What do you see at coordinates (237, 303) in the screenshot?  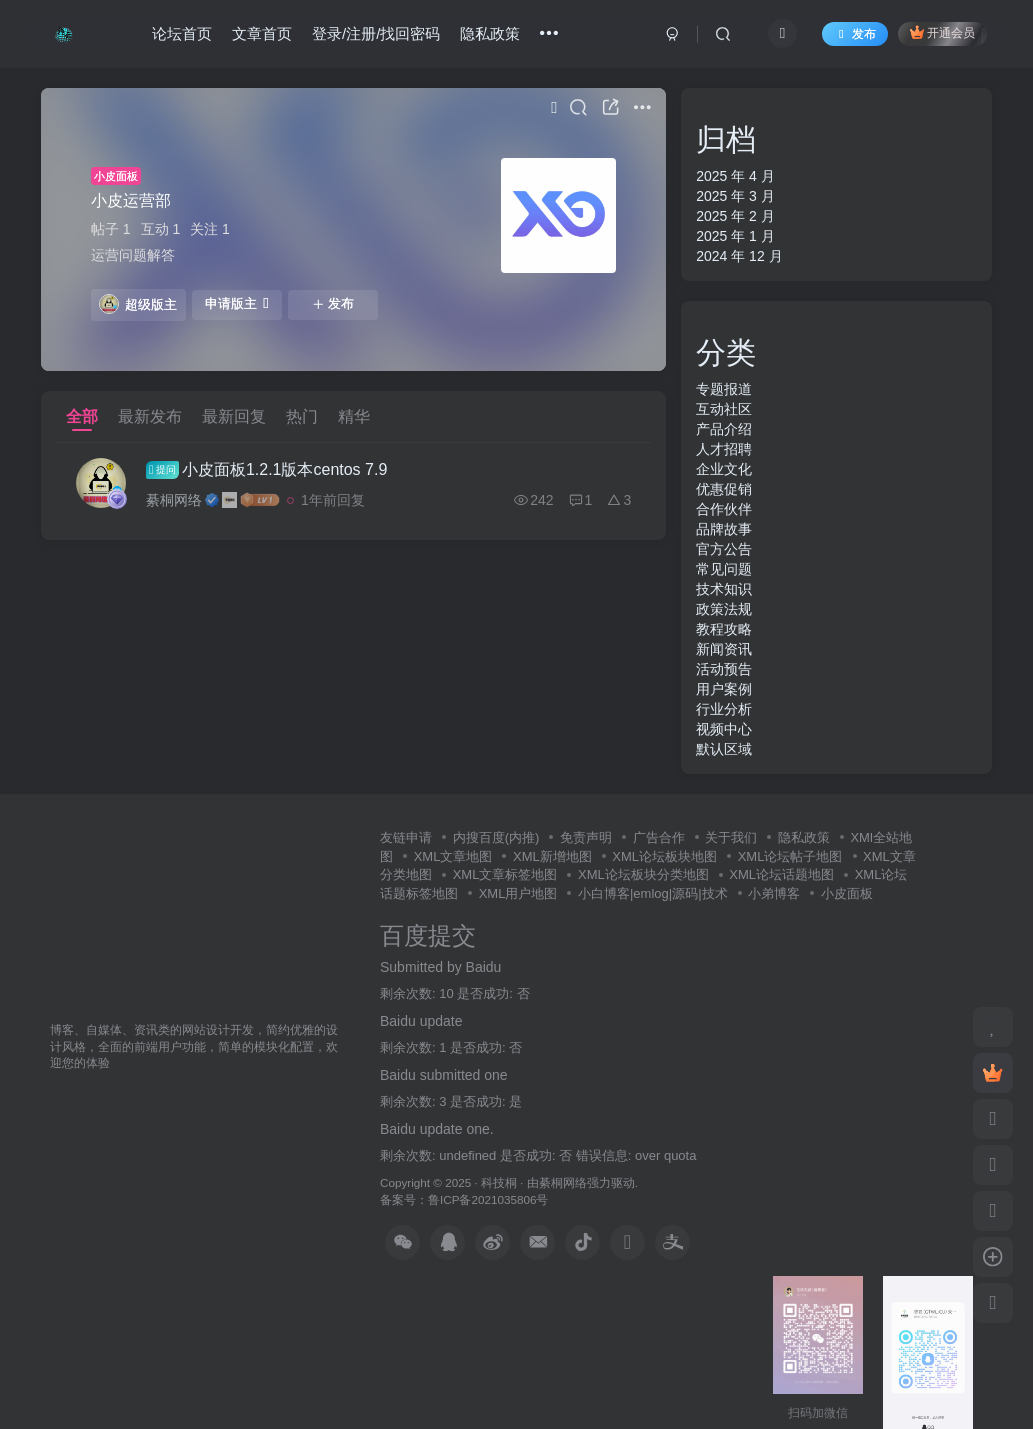 I see `申请版主` at bounding box center [237, 303].